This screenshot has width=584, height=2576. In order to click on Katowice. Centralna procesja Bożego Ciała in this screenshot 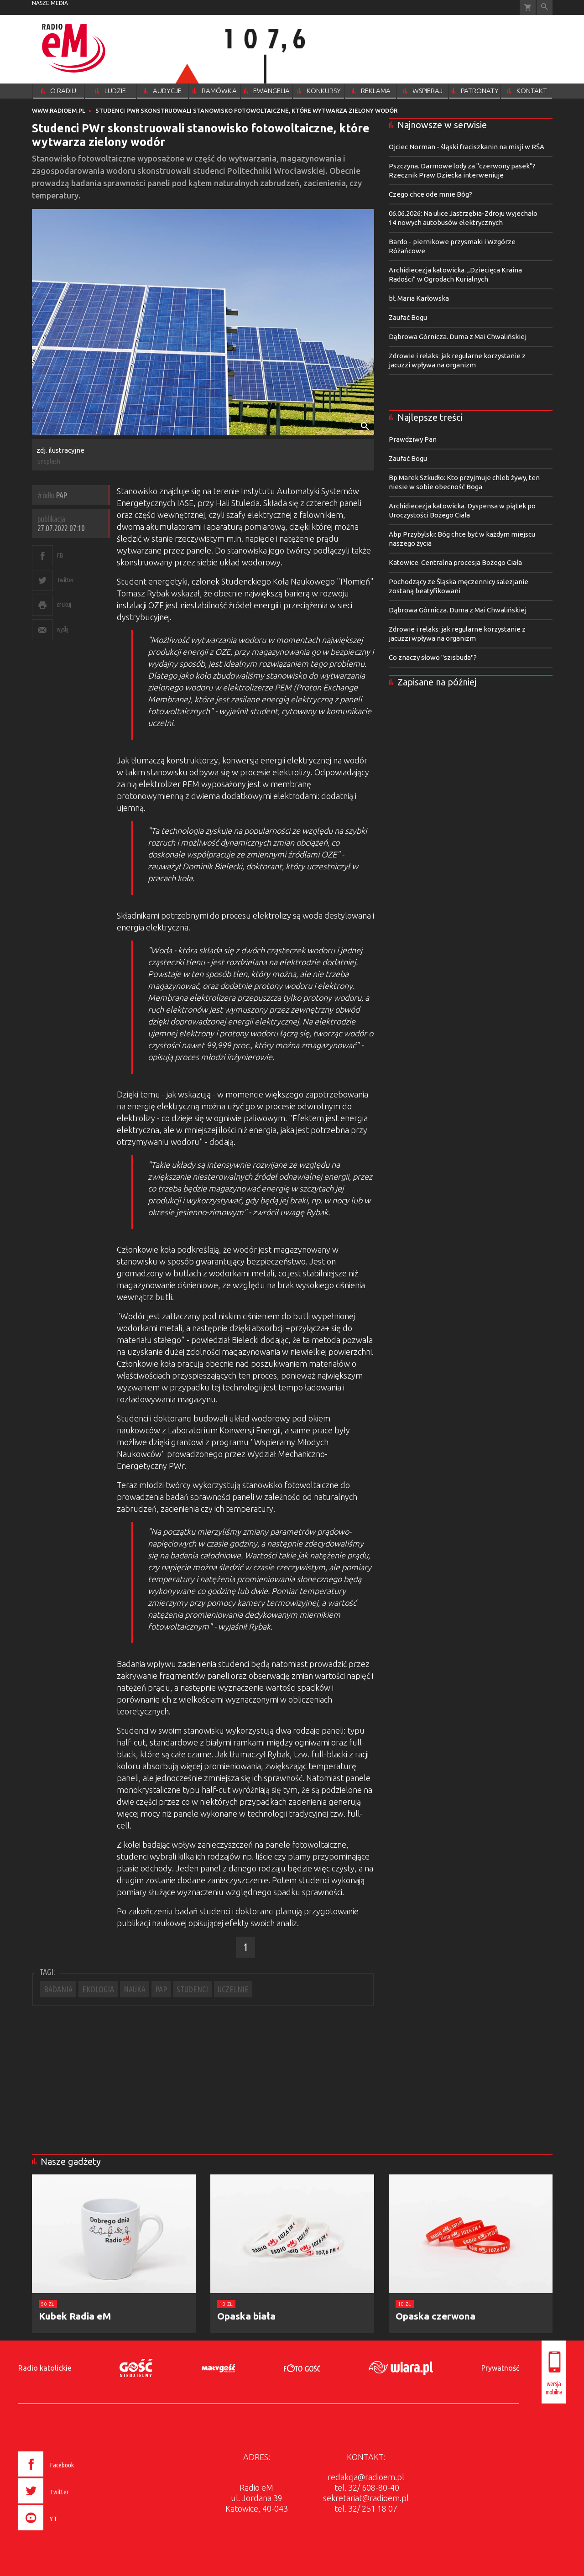, I will do `click(455, 562)`.